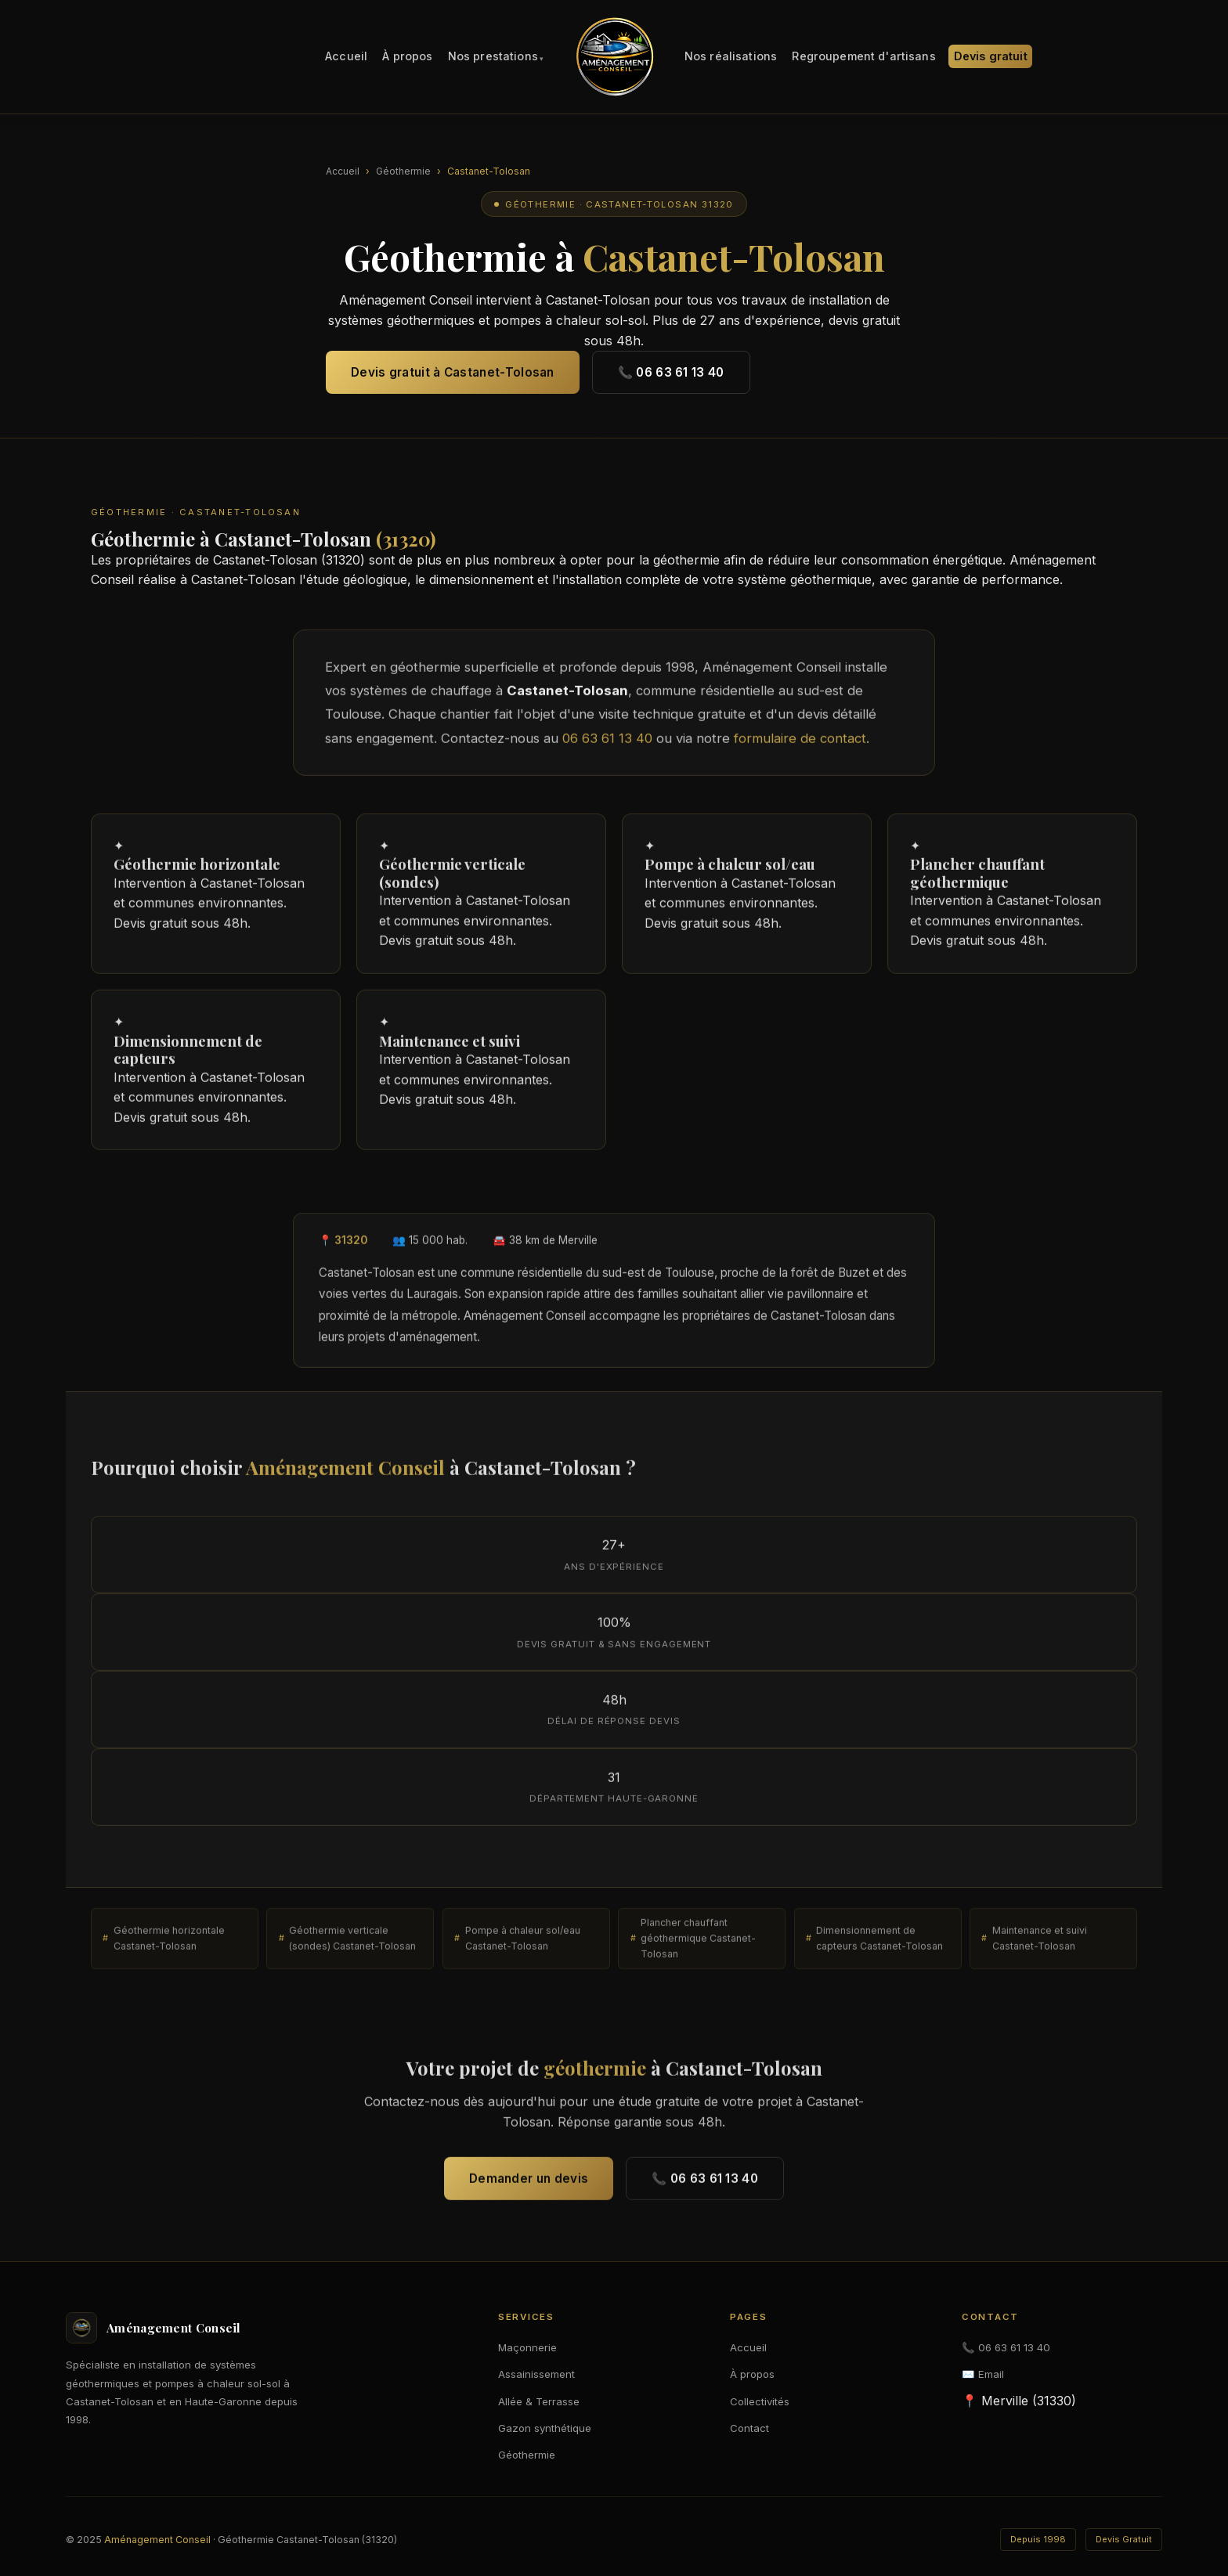  What do you see at coordinates (730, 56) in the screenshot?
I see `Nos réalisations` at bounding box center [730, 56].